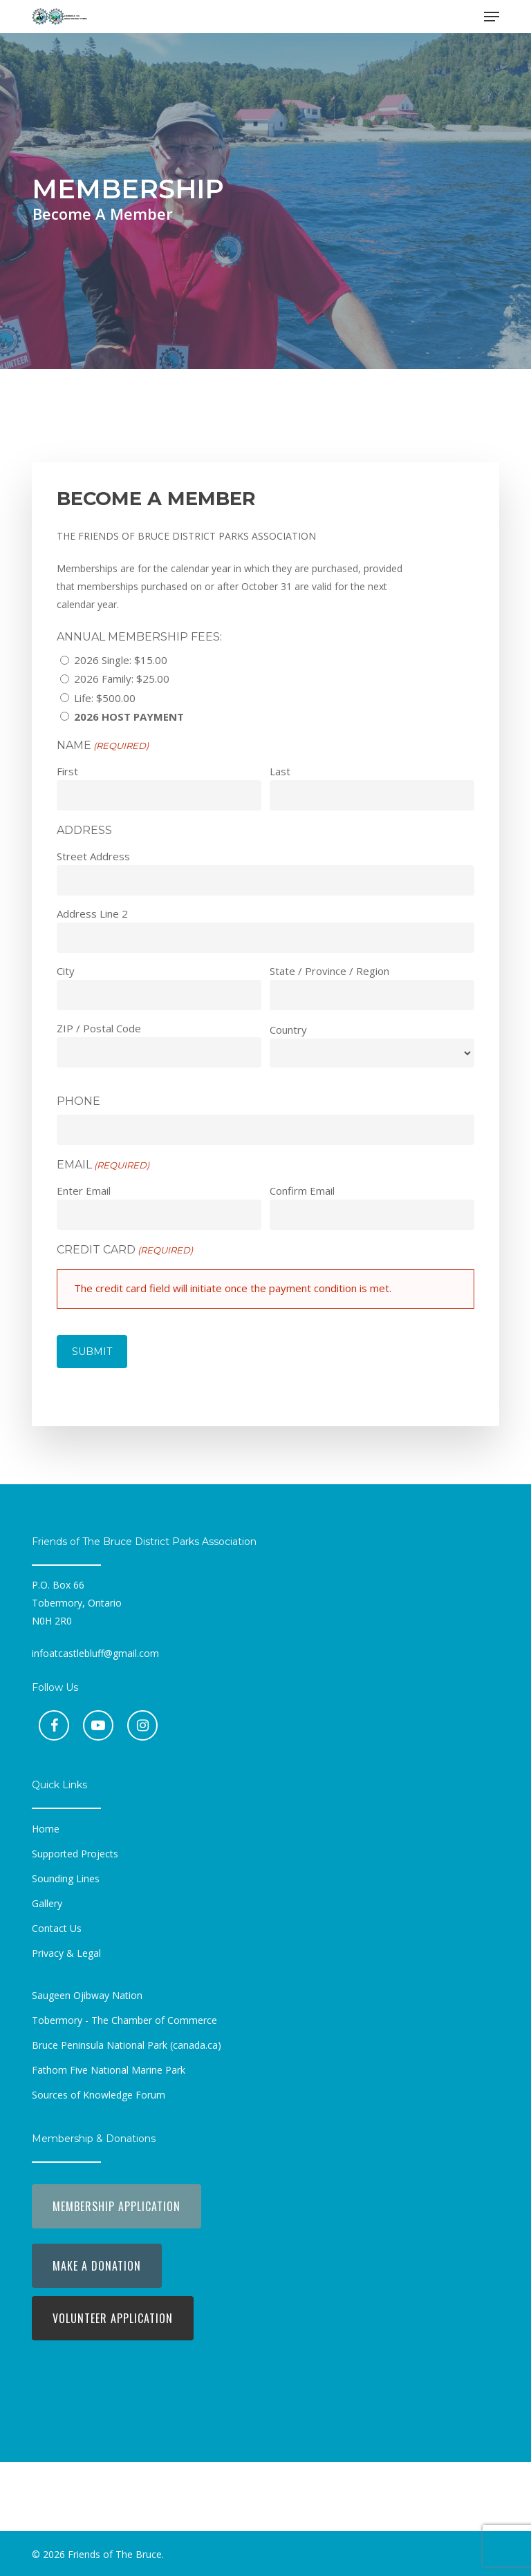  What do you see at coordinates (105, 698) in the screenshot?
I see `Life: $500.00` at bounding box center [105, 698].